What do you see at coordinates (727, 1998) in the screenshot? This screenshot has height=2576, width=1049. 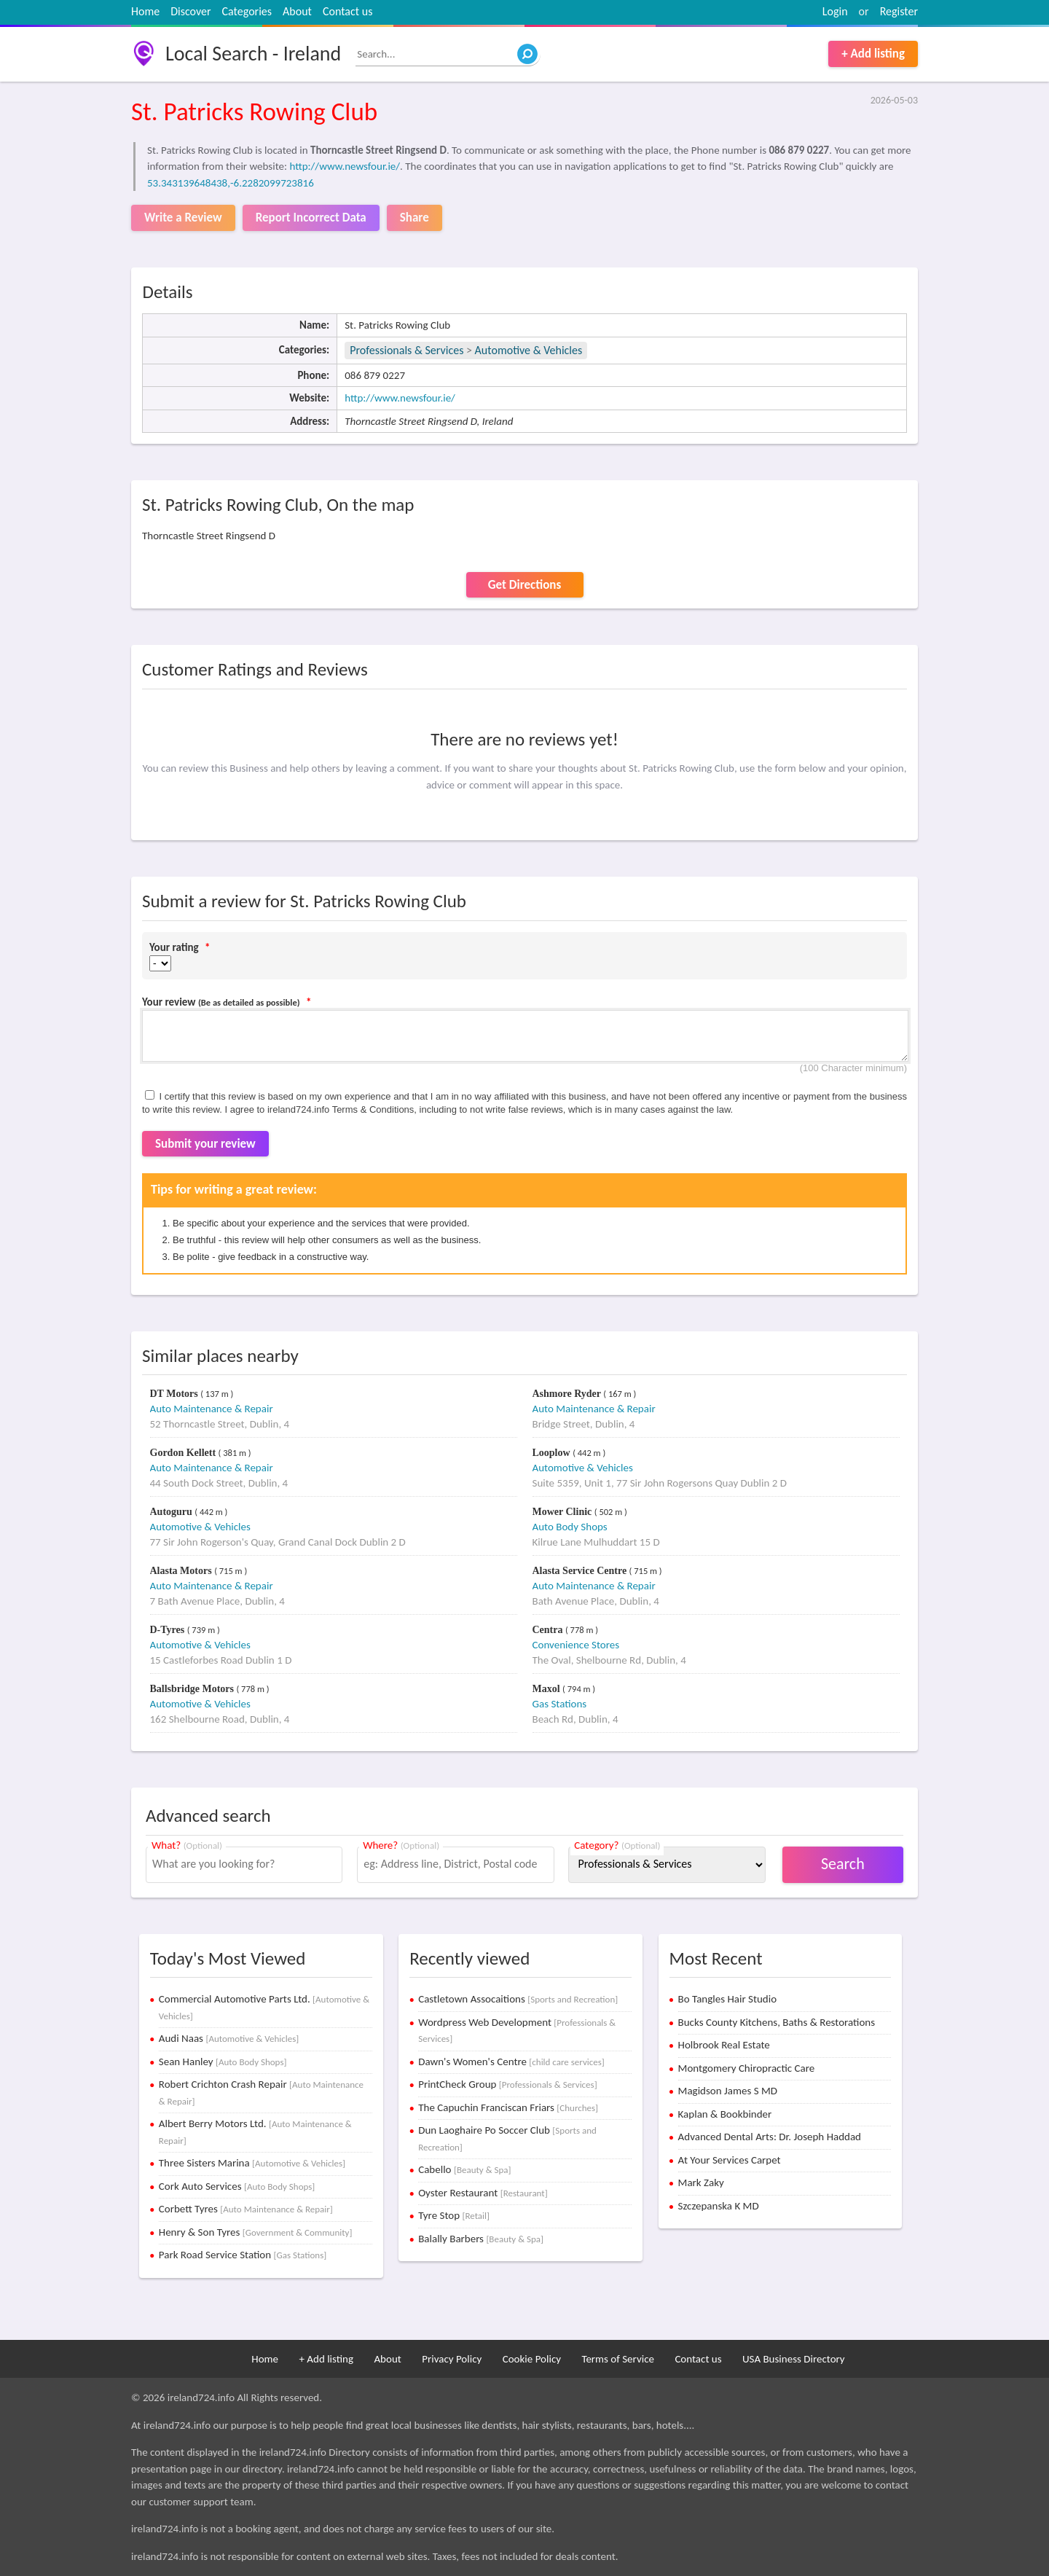 I see `Bo Tangles Hair Studio` at bounding box center [727, 1998].